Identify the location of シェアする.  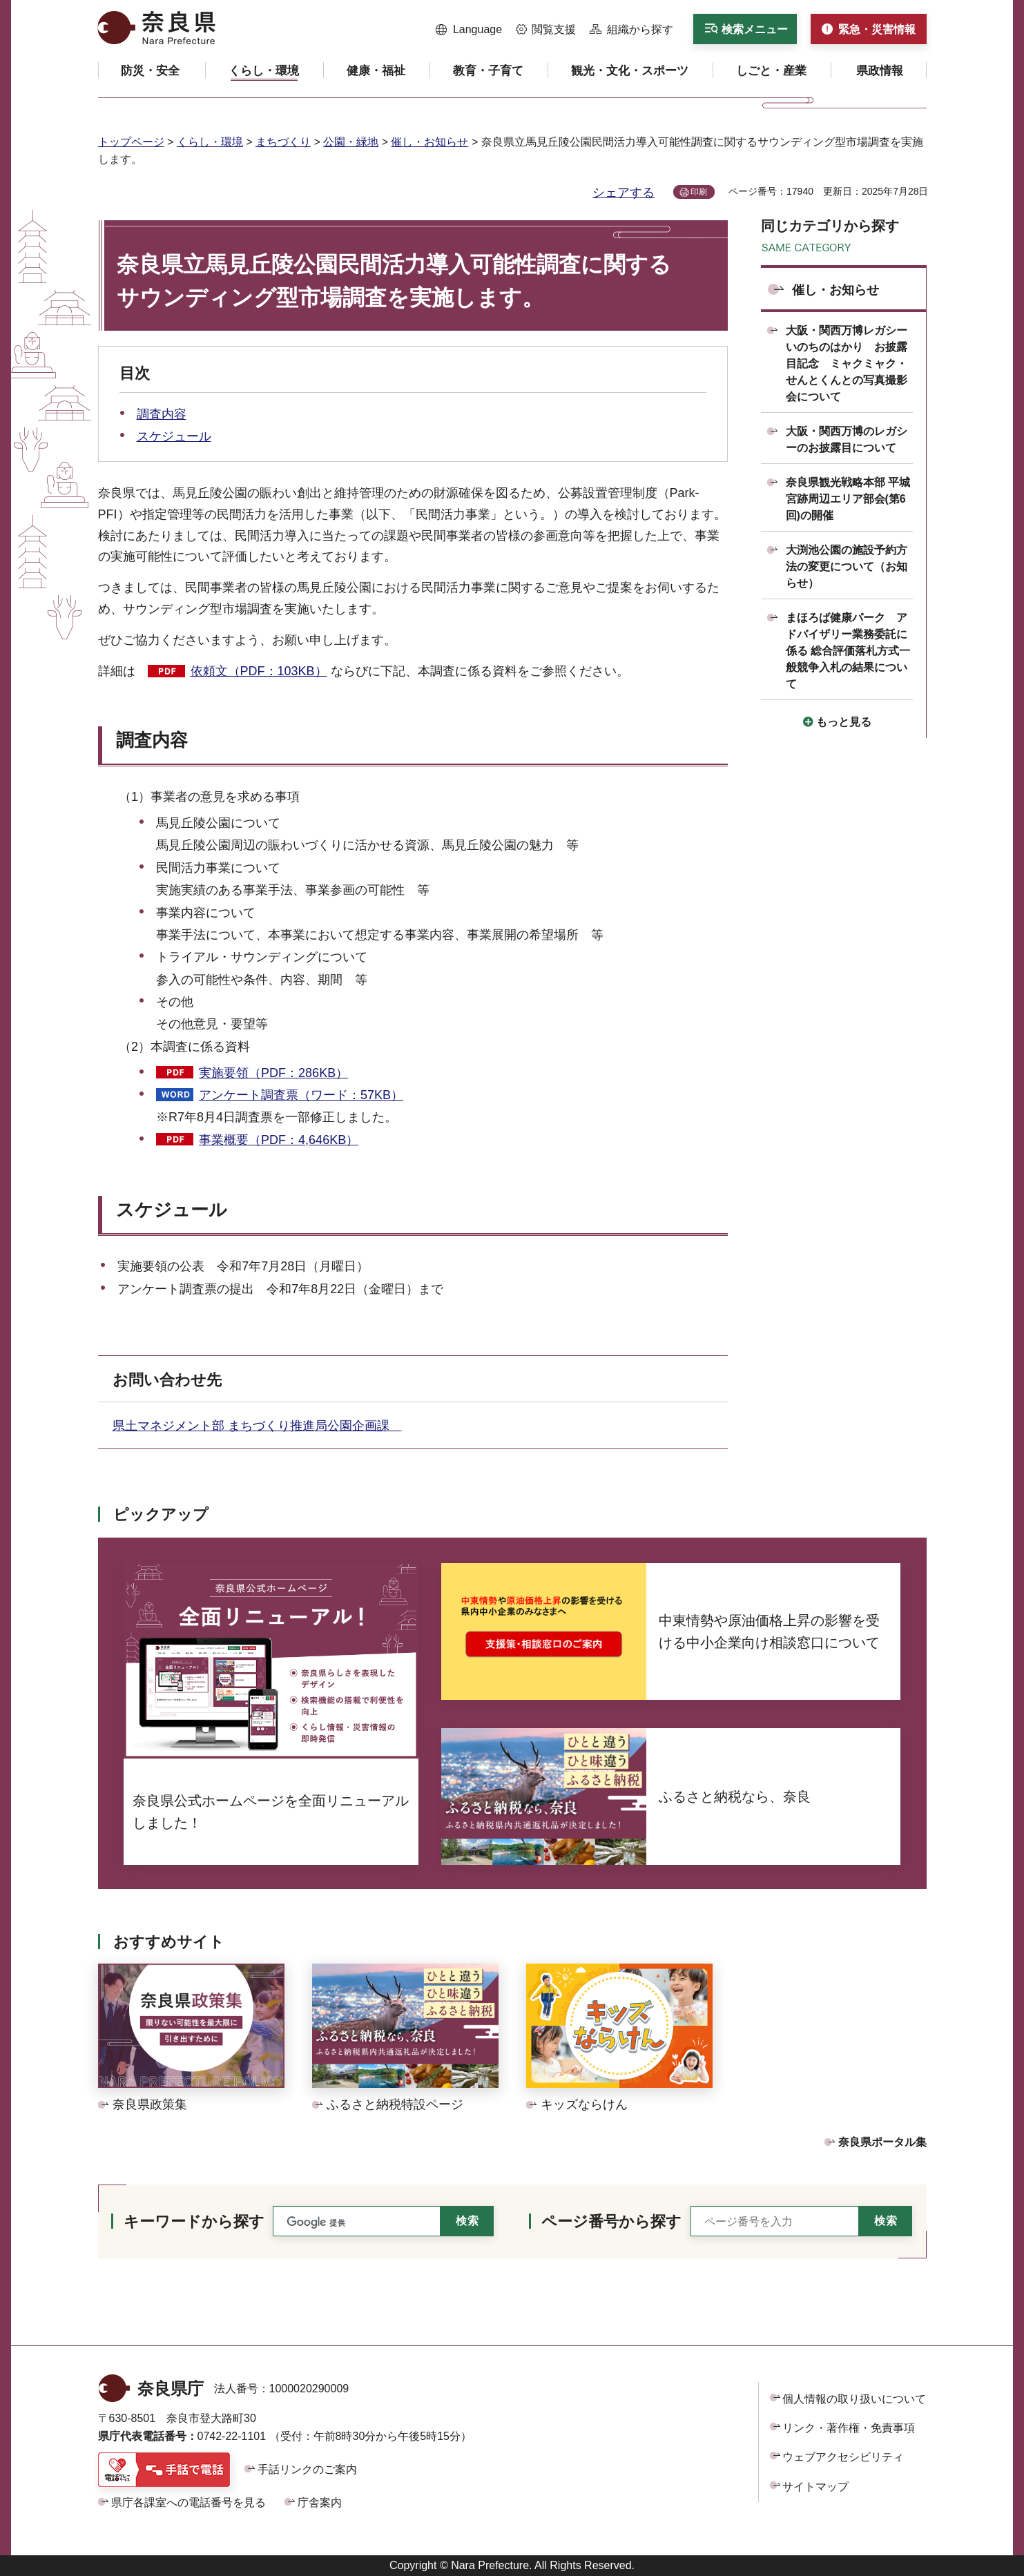
(623, 193).